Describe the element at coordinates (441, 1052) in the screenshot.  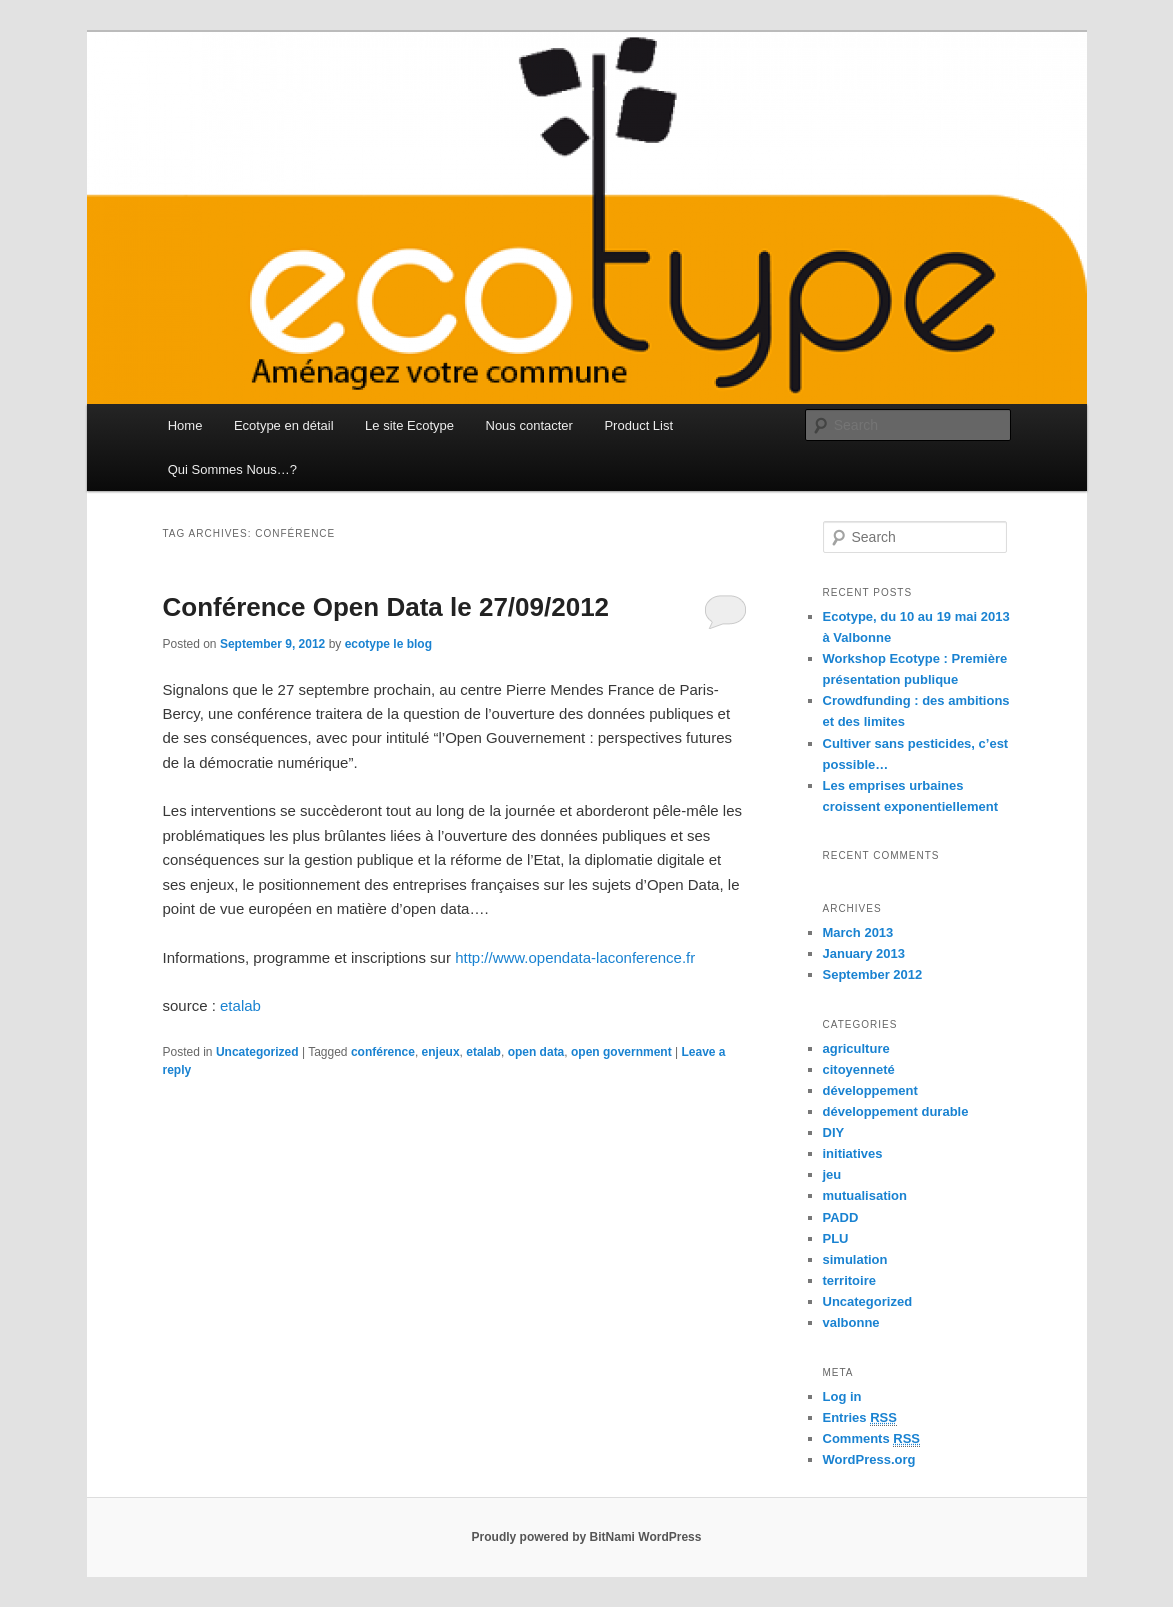
I see `enjeux` at that location.